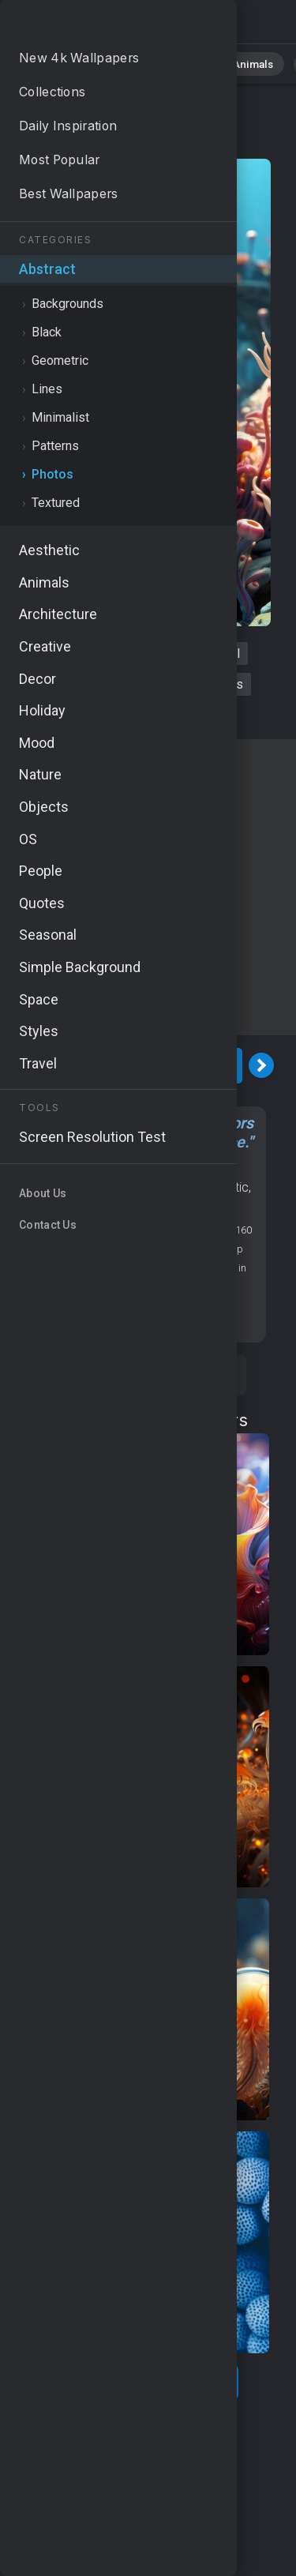 The image size is (296, 2576). What do you see at coordinates (48, 1187) in the screenshot?
I see `MacOS` at bounding box center [48, 1187].